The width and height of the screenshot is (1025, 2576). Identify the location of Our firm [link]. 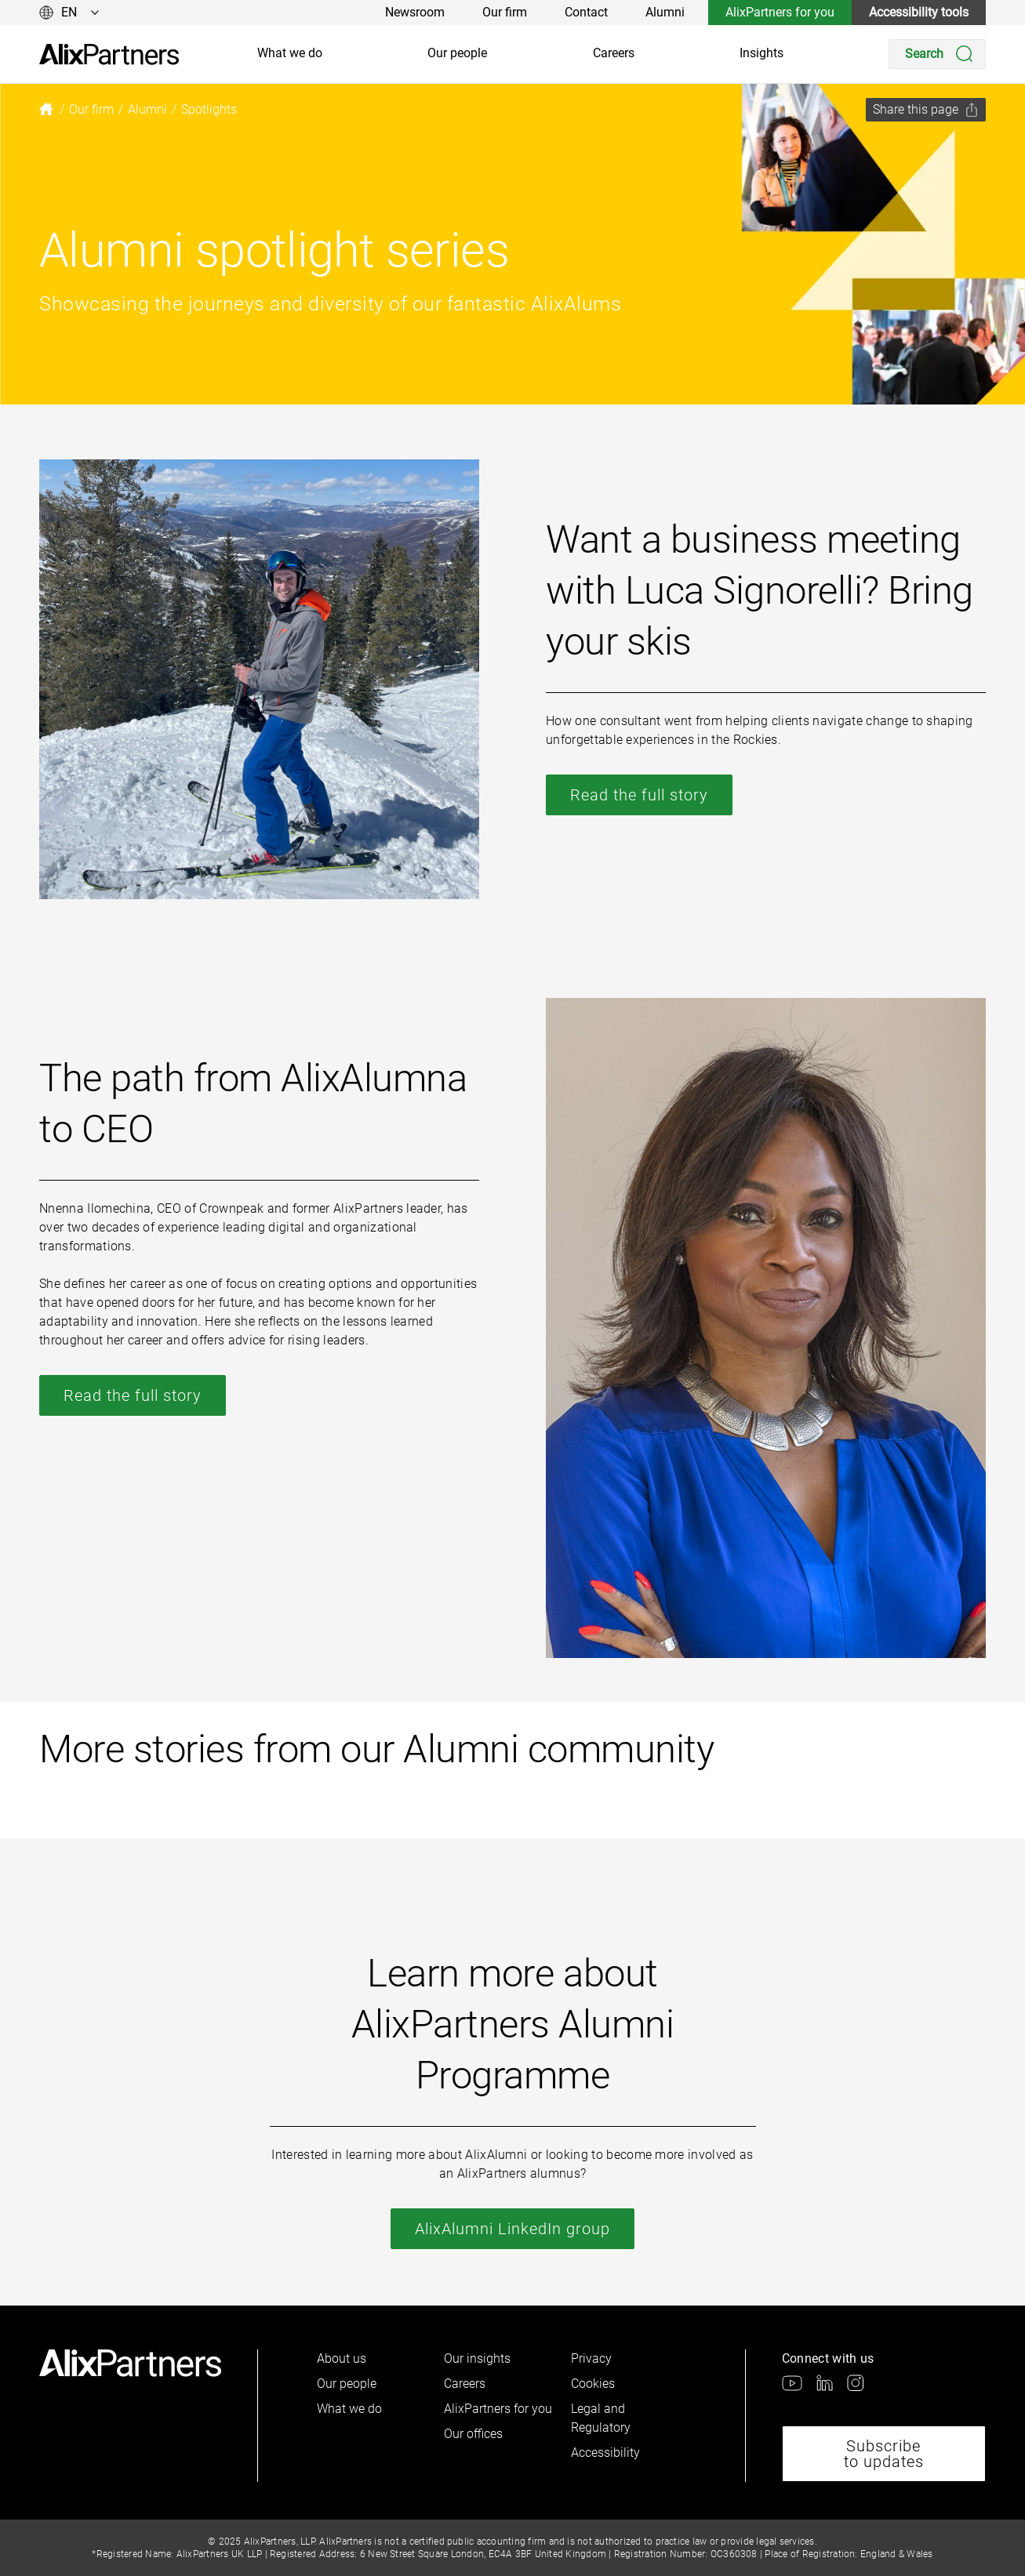
(504, 12).